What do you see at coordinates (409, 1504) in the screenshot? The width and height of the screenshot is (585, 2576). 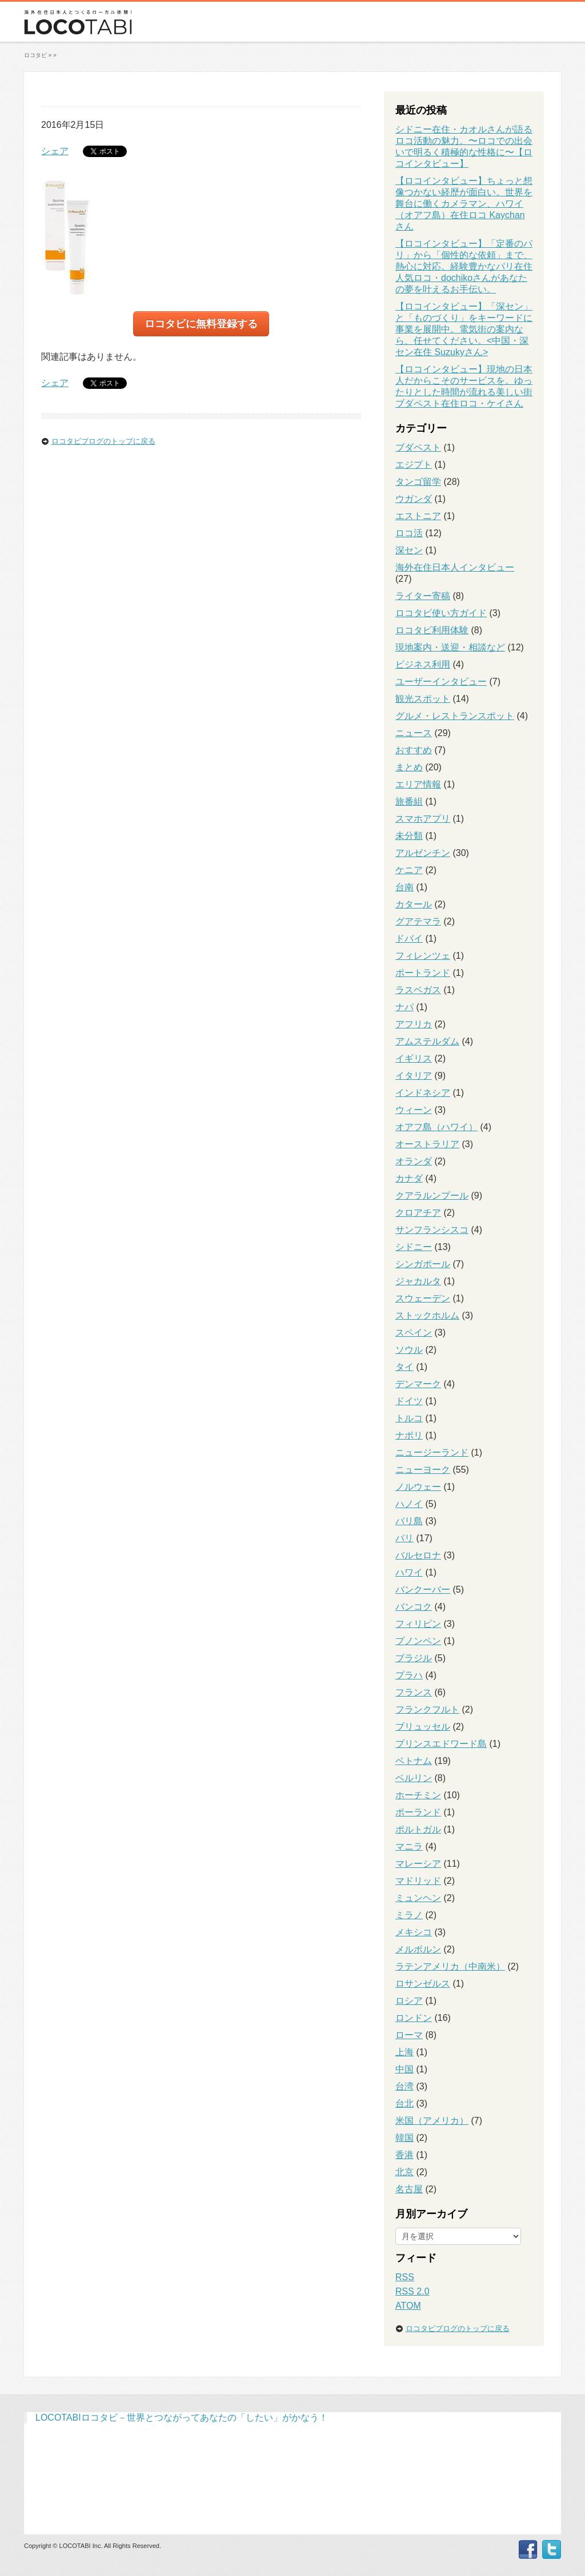 I see `ハノイ` at bounding box center [409, 1504].